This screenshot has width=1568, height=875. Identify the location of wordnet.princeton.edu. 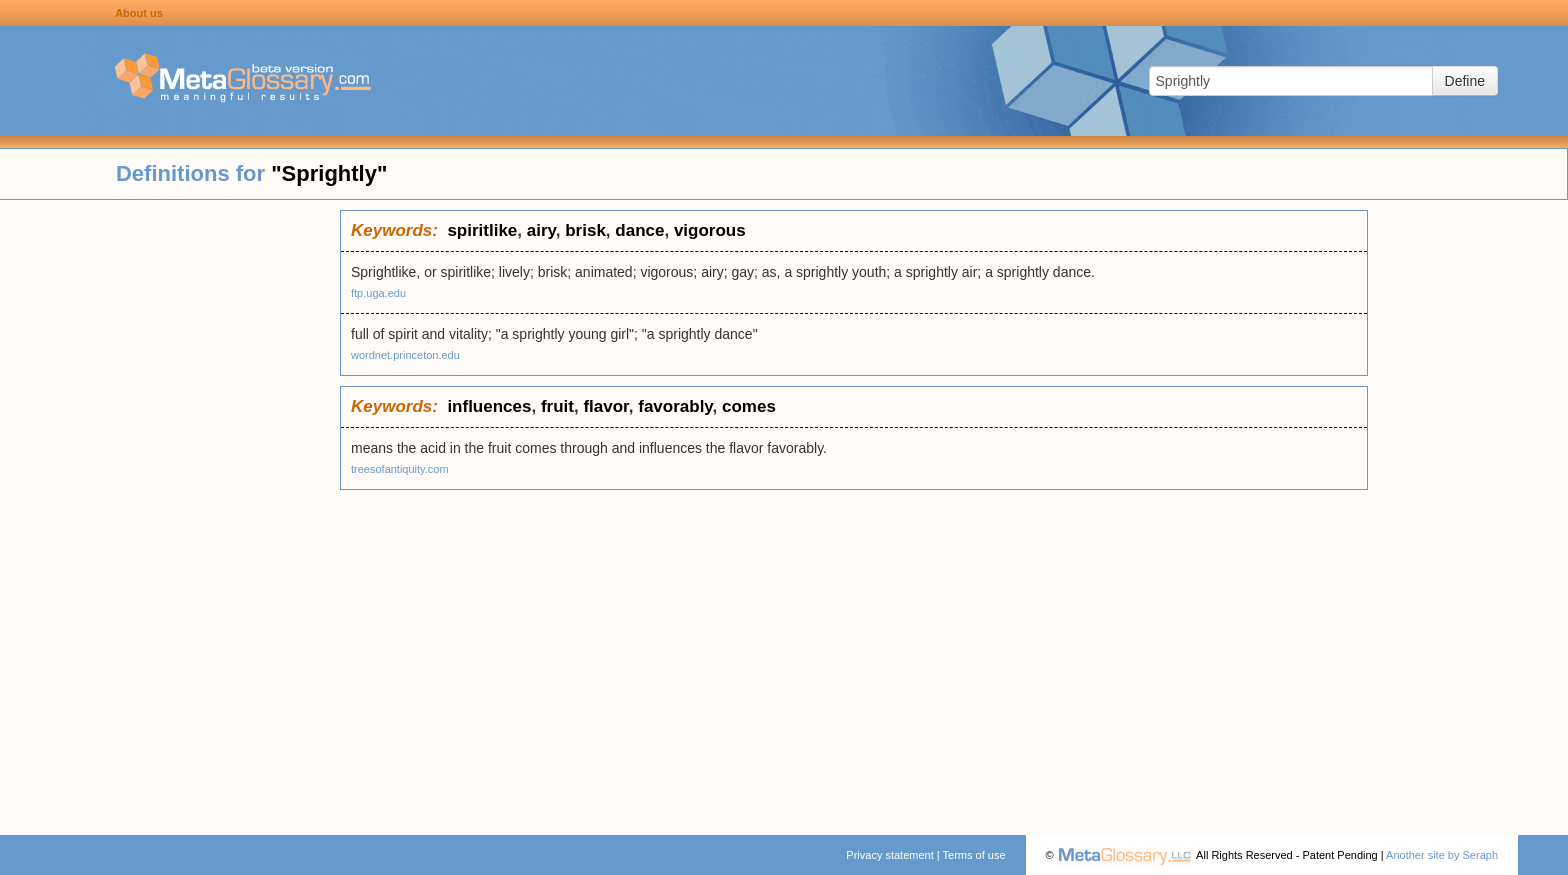
(405, 355).